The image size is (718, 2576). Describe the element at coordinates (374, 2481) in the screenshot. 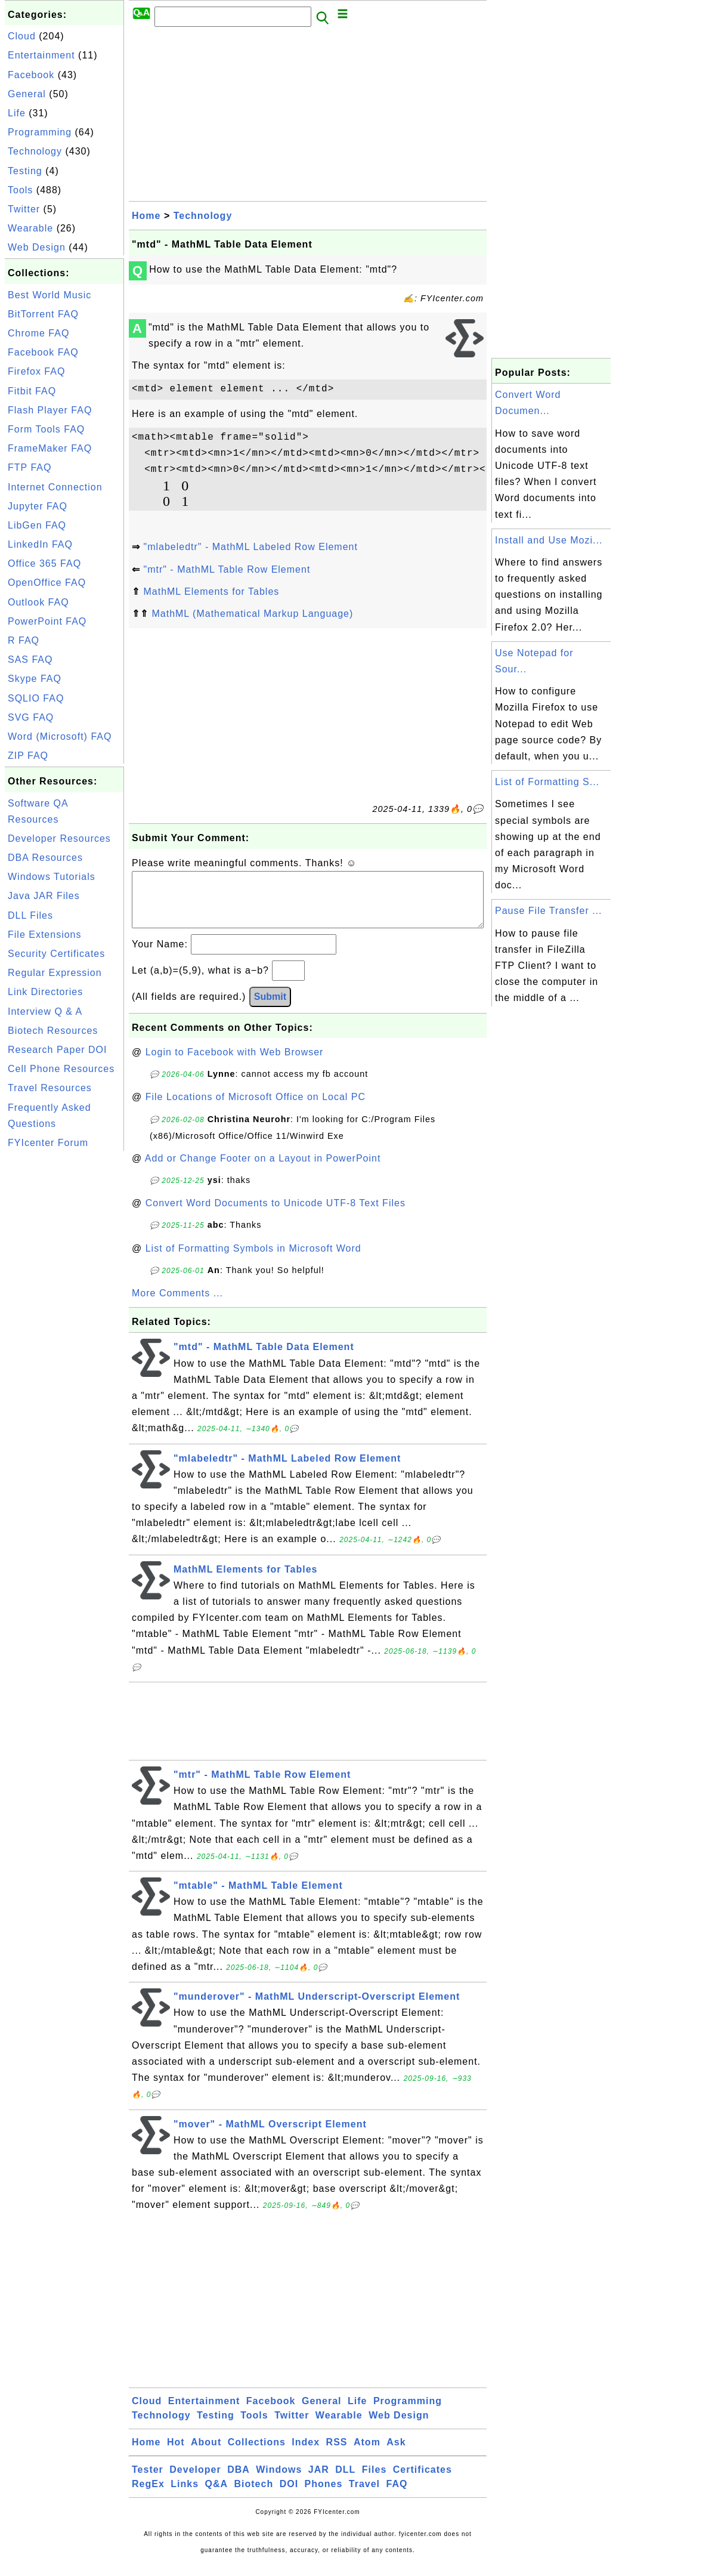

I see `Files` at that location.